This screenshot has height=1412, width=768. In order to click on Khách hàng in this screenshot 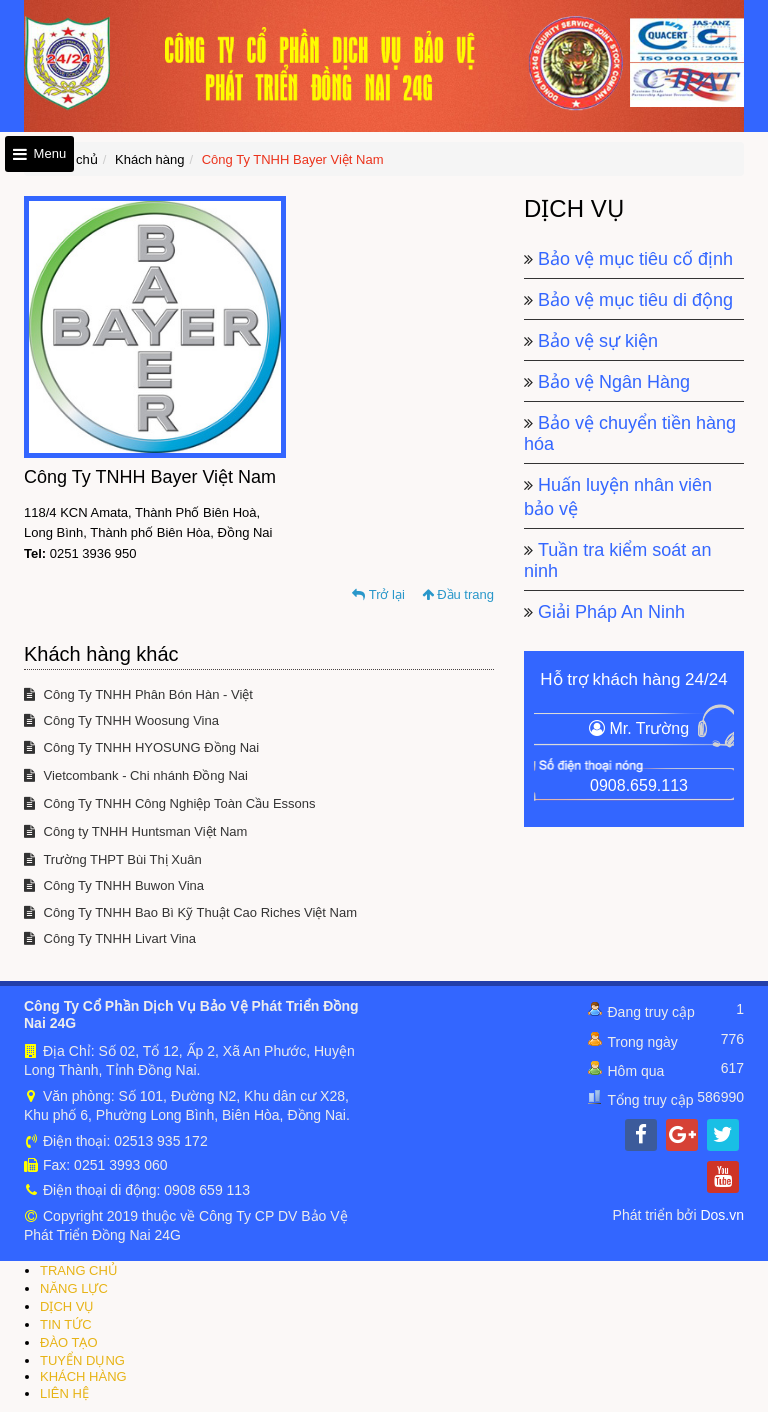, I will do `click(149, 159)`.